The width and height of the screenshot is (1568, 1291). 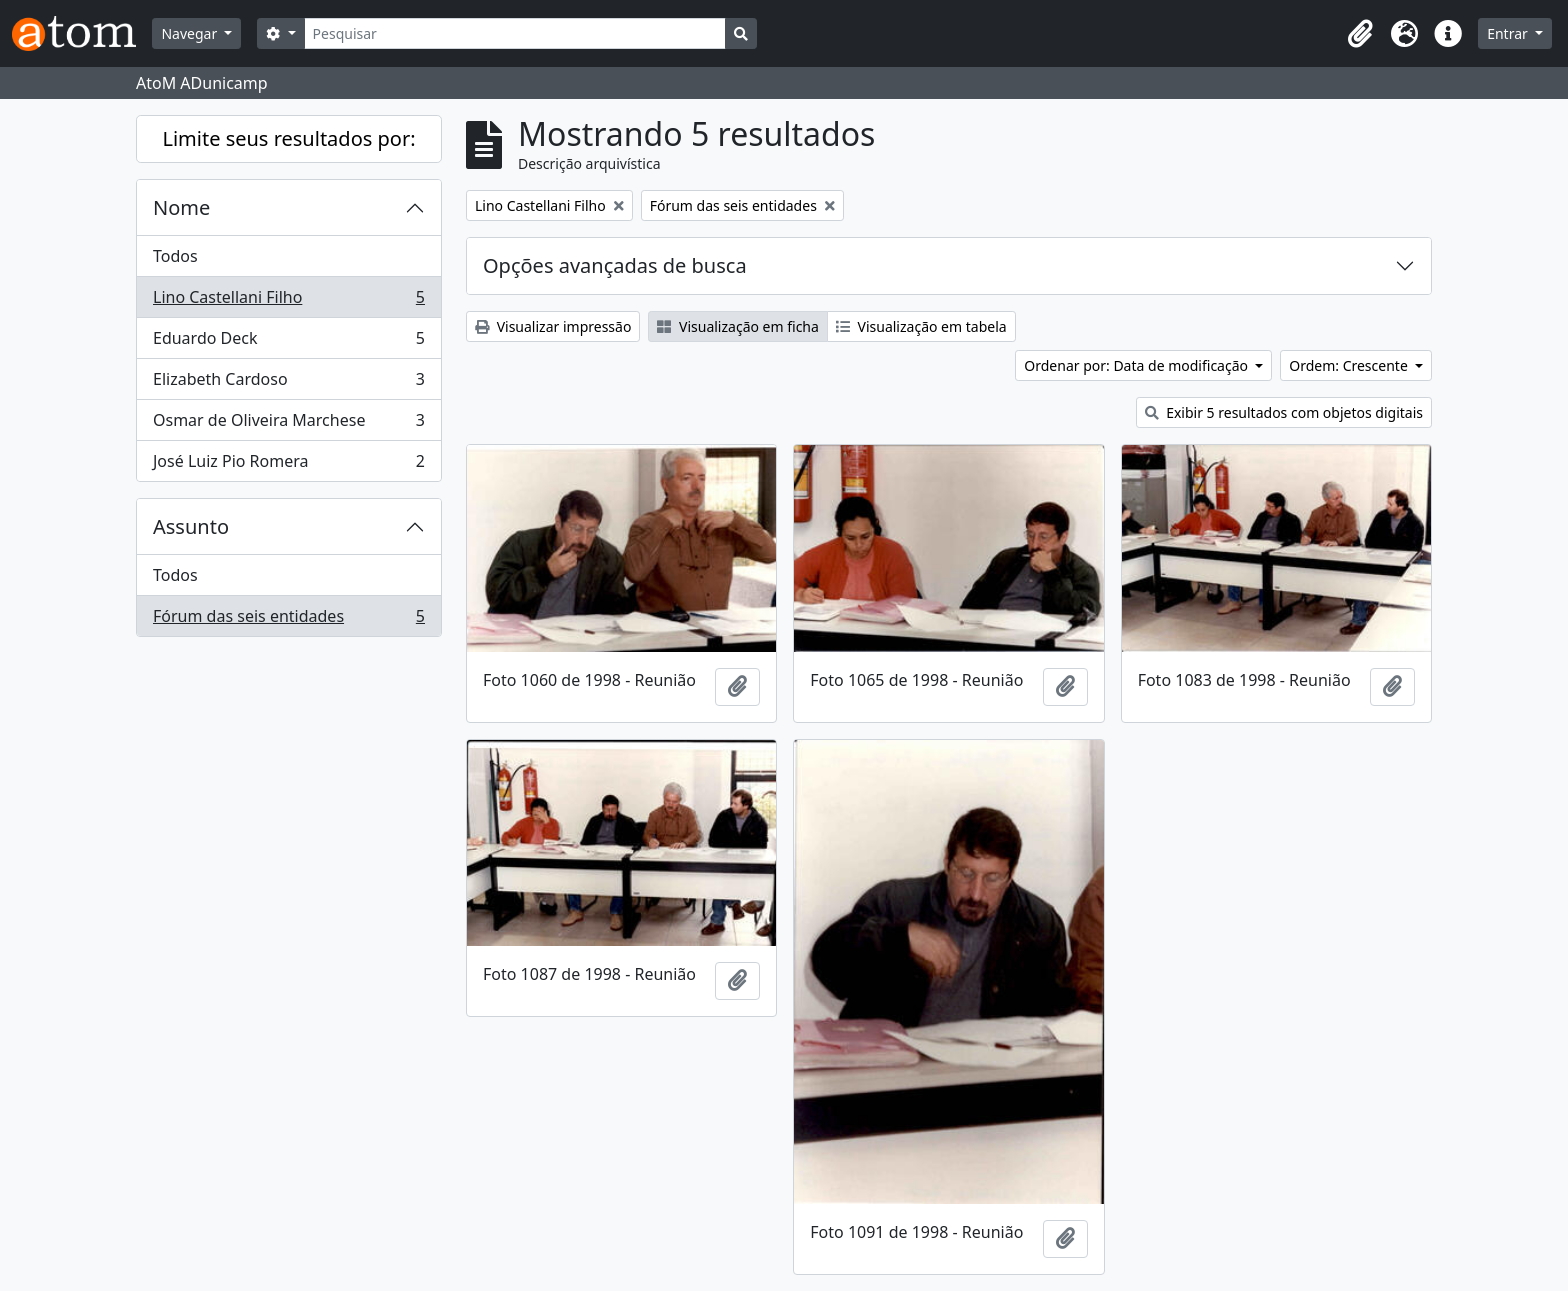 What do you see at coordinates (1509, 33) in the screenshot?
I see `Entrar` at bounding box center [1509, 33].